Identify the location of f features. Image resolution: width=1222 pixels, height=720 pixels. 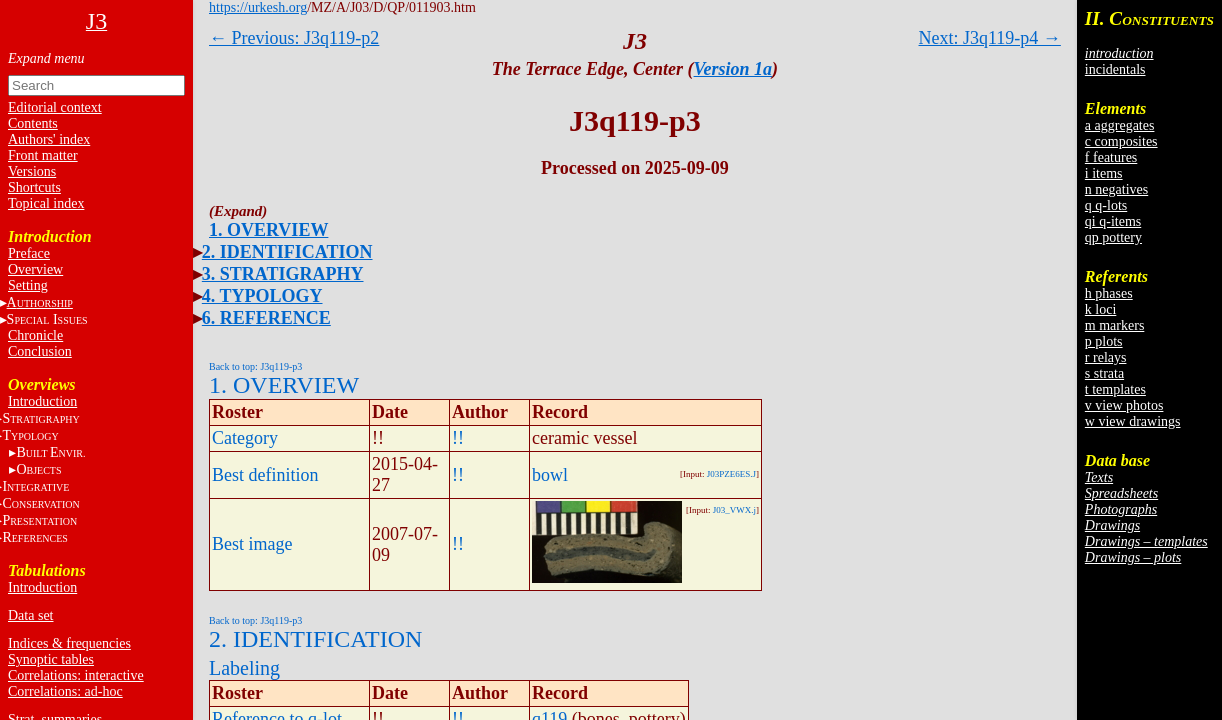
(1111, 157).